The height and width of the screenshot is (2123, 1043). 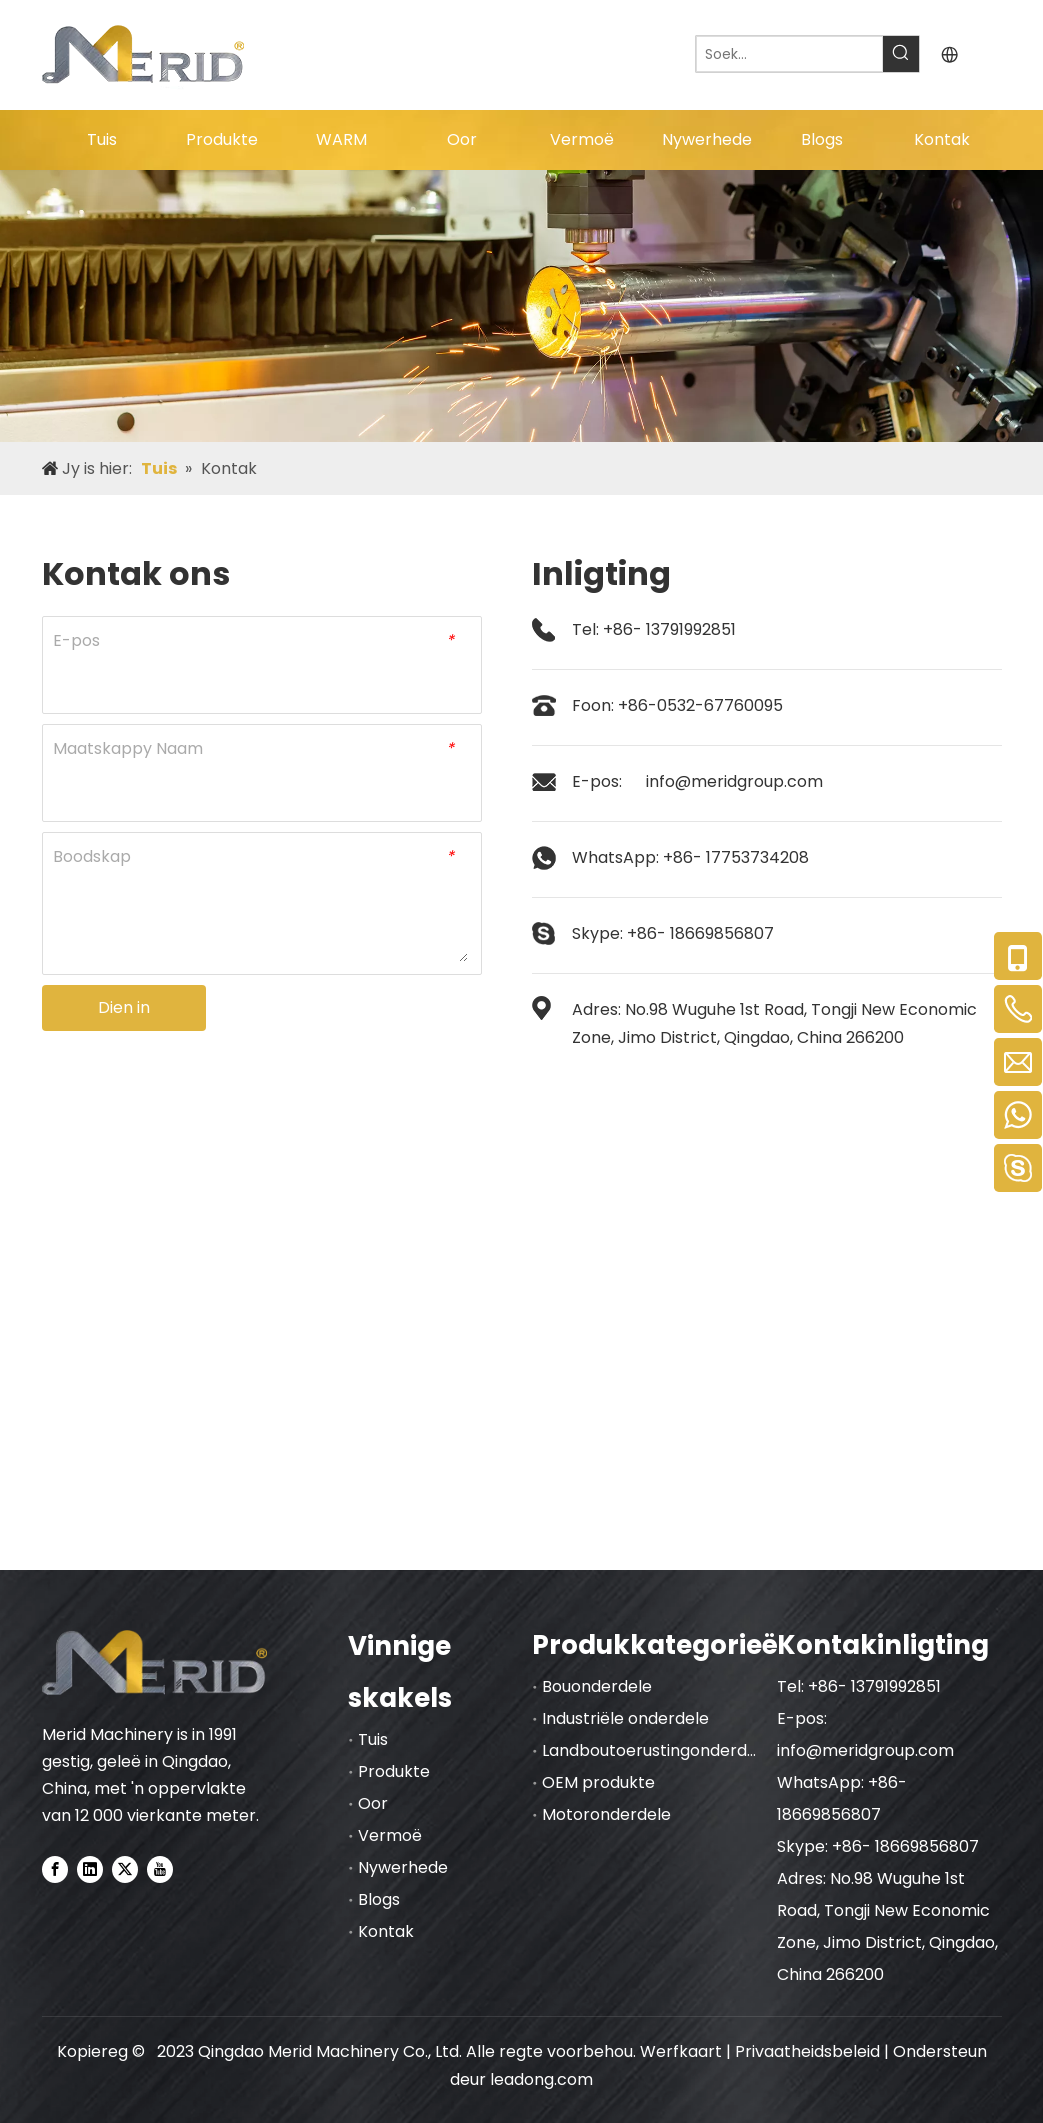 What do you see at coordinates (90, 1869) in the screenshot?
I see `[Linkedin]` at bounding box center [90, 1869].